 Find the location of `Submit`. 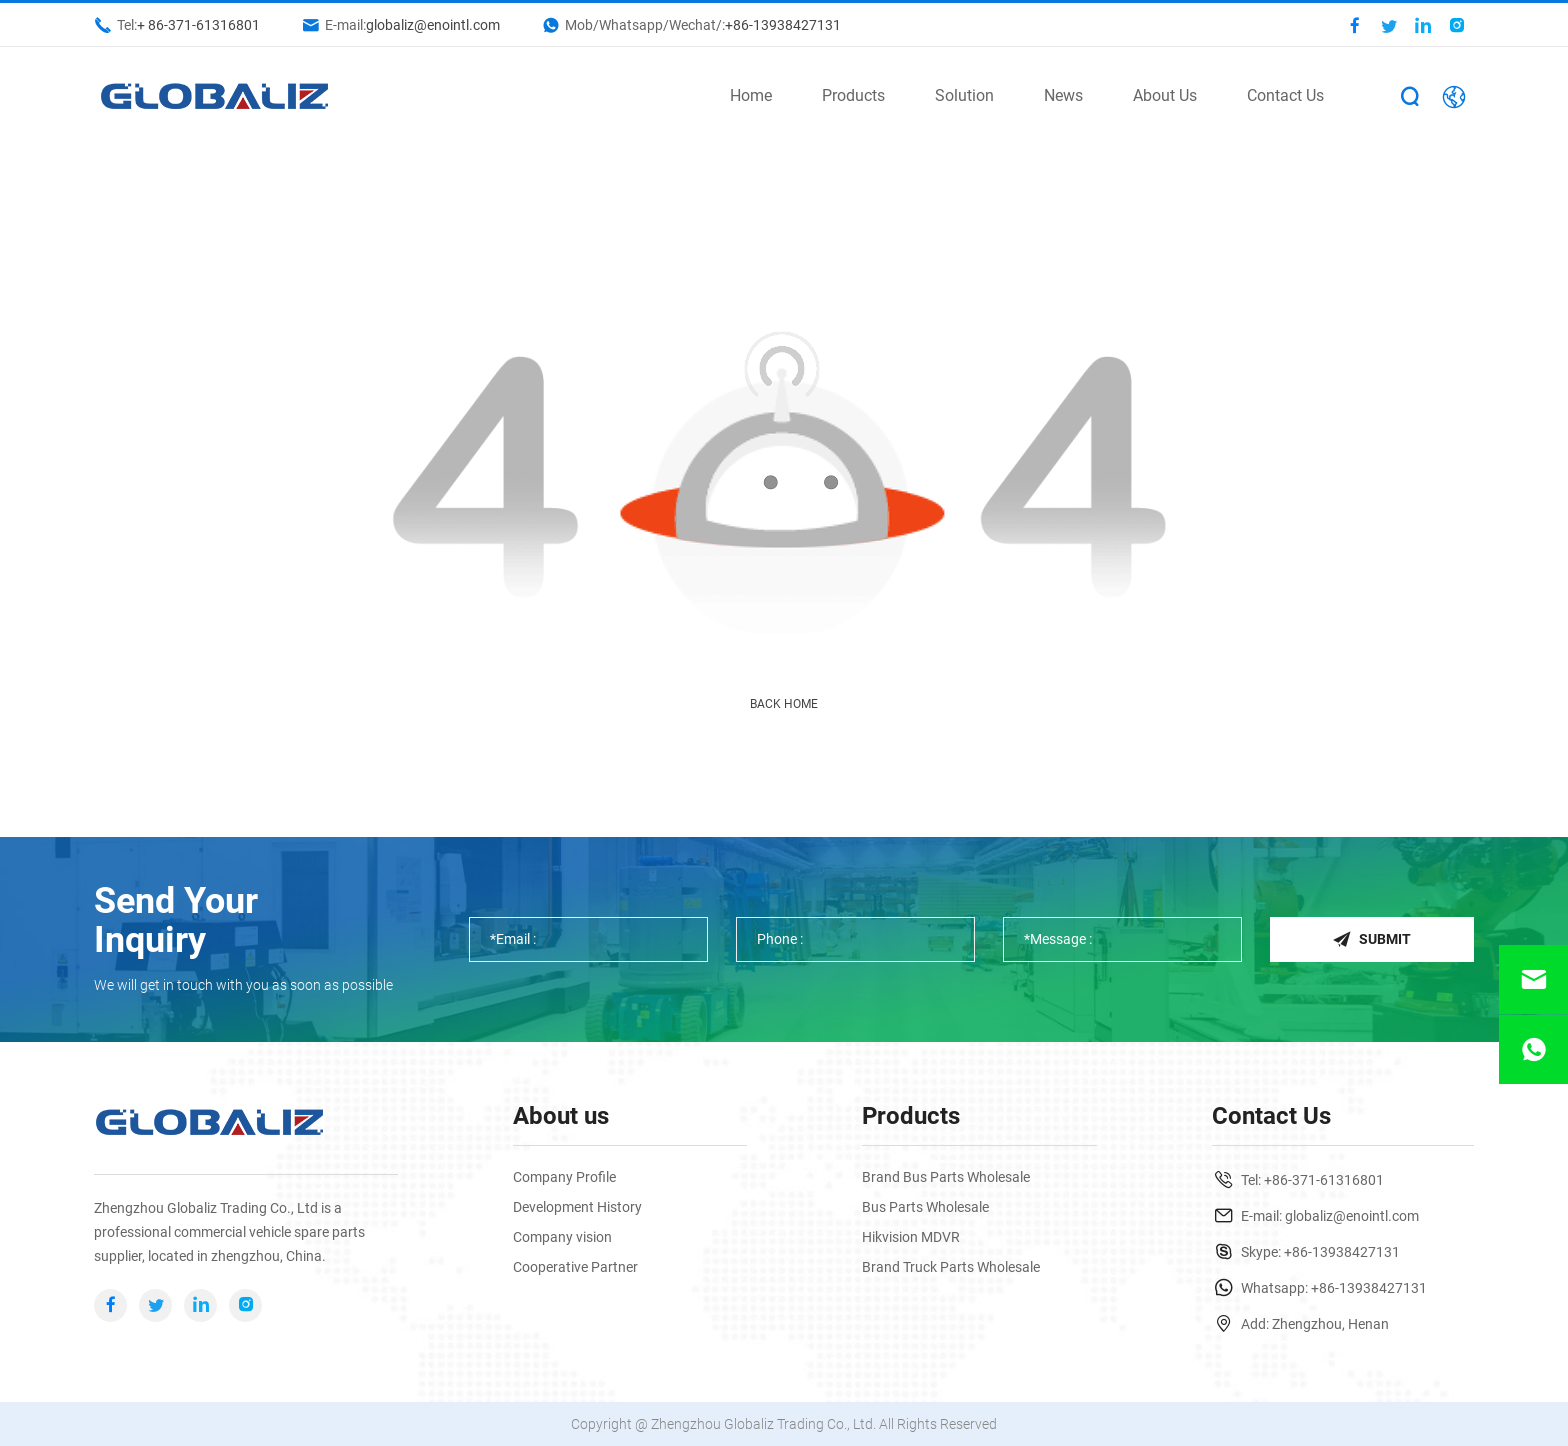

Submit is located at coordinates (1371, 939).